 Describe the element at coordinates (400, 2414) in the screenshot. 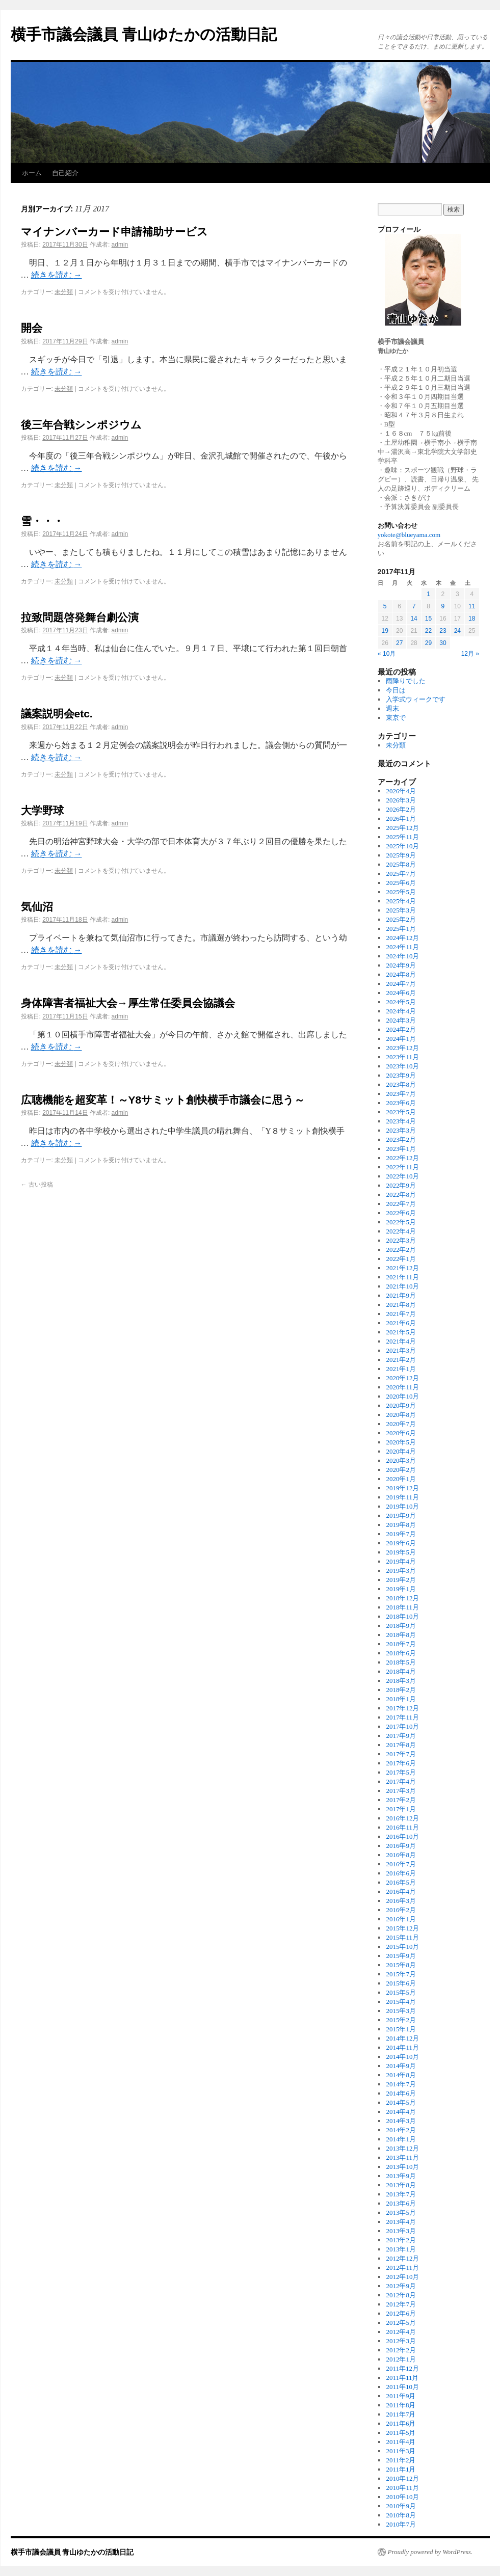

I see `2011年7月` at that location.